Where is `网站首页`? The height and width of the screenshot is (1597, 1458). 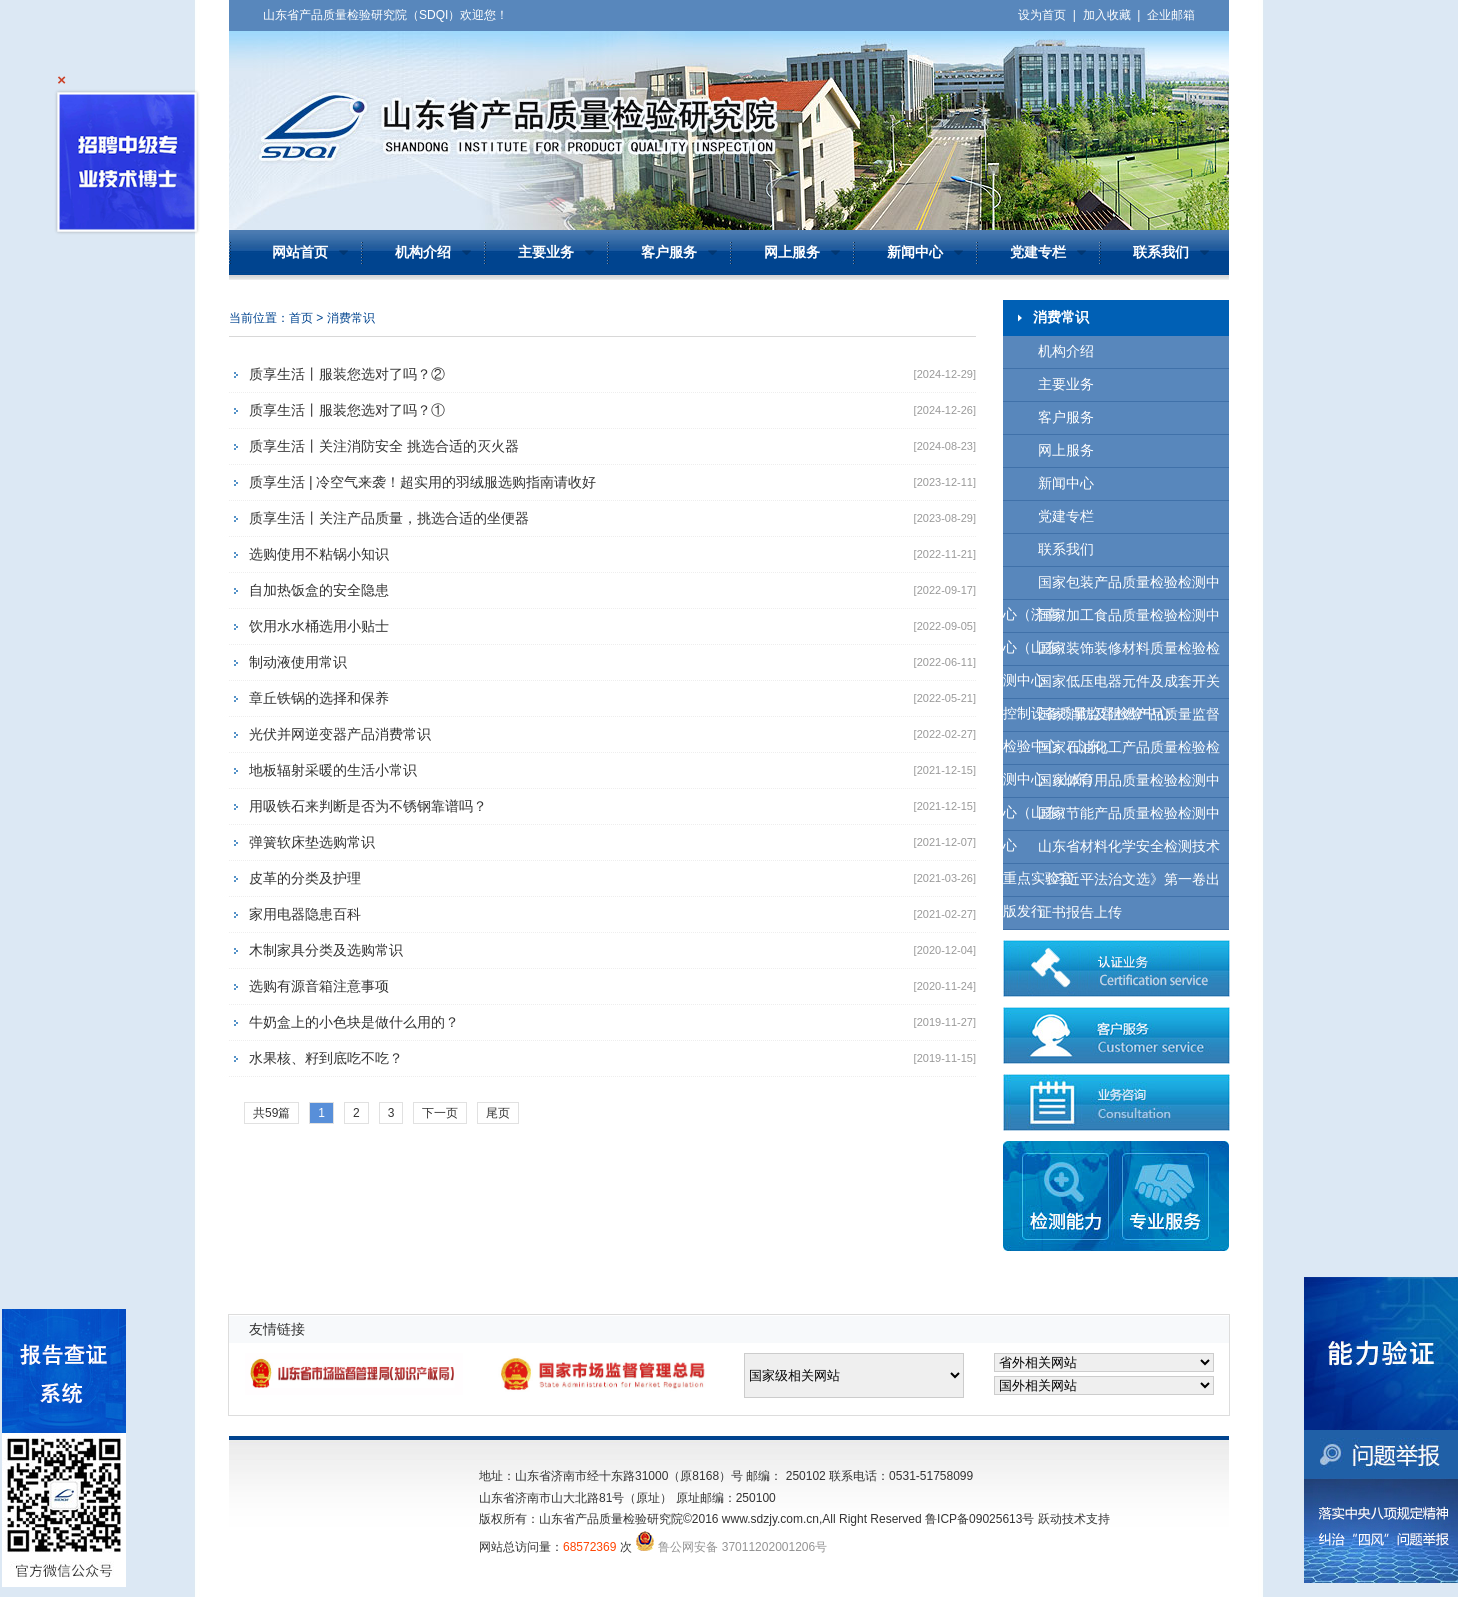
网站首页 is located at coordinates (300, 252).